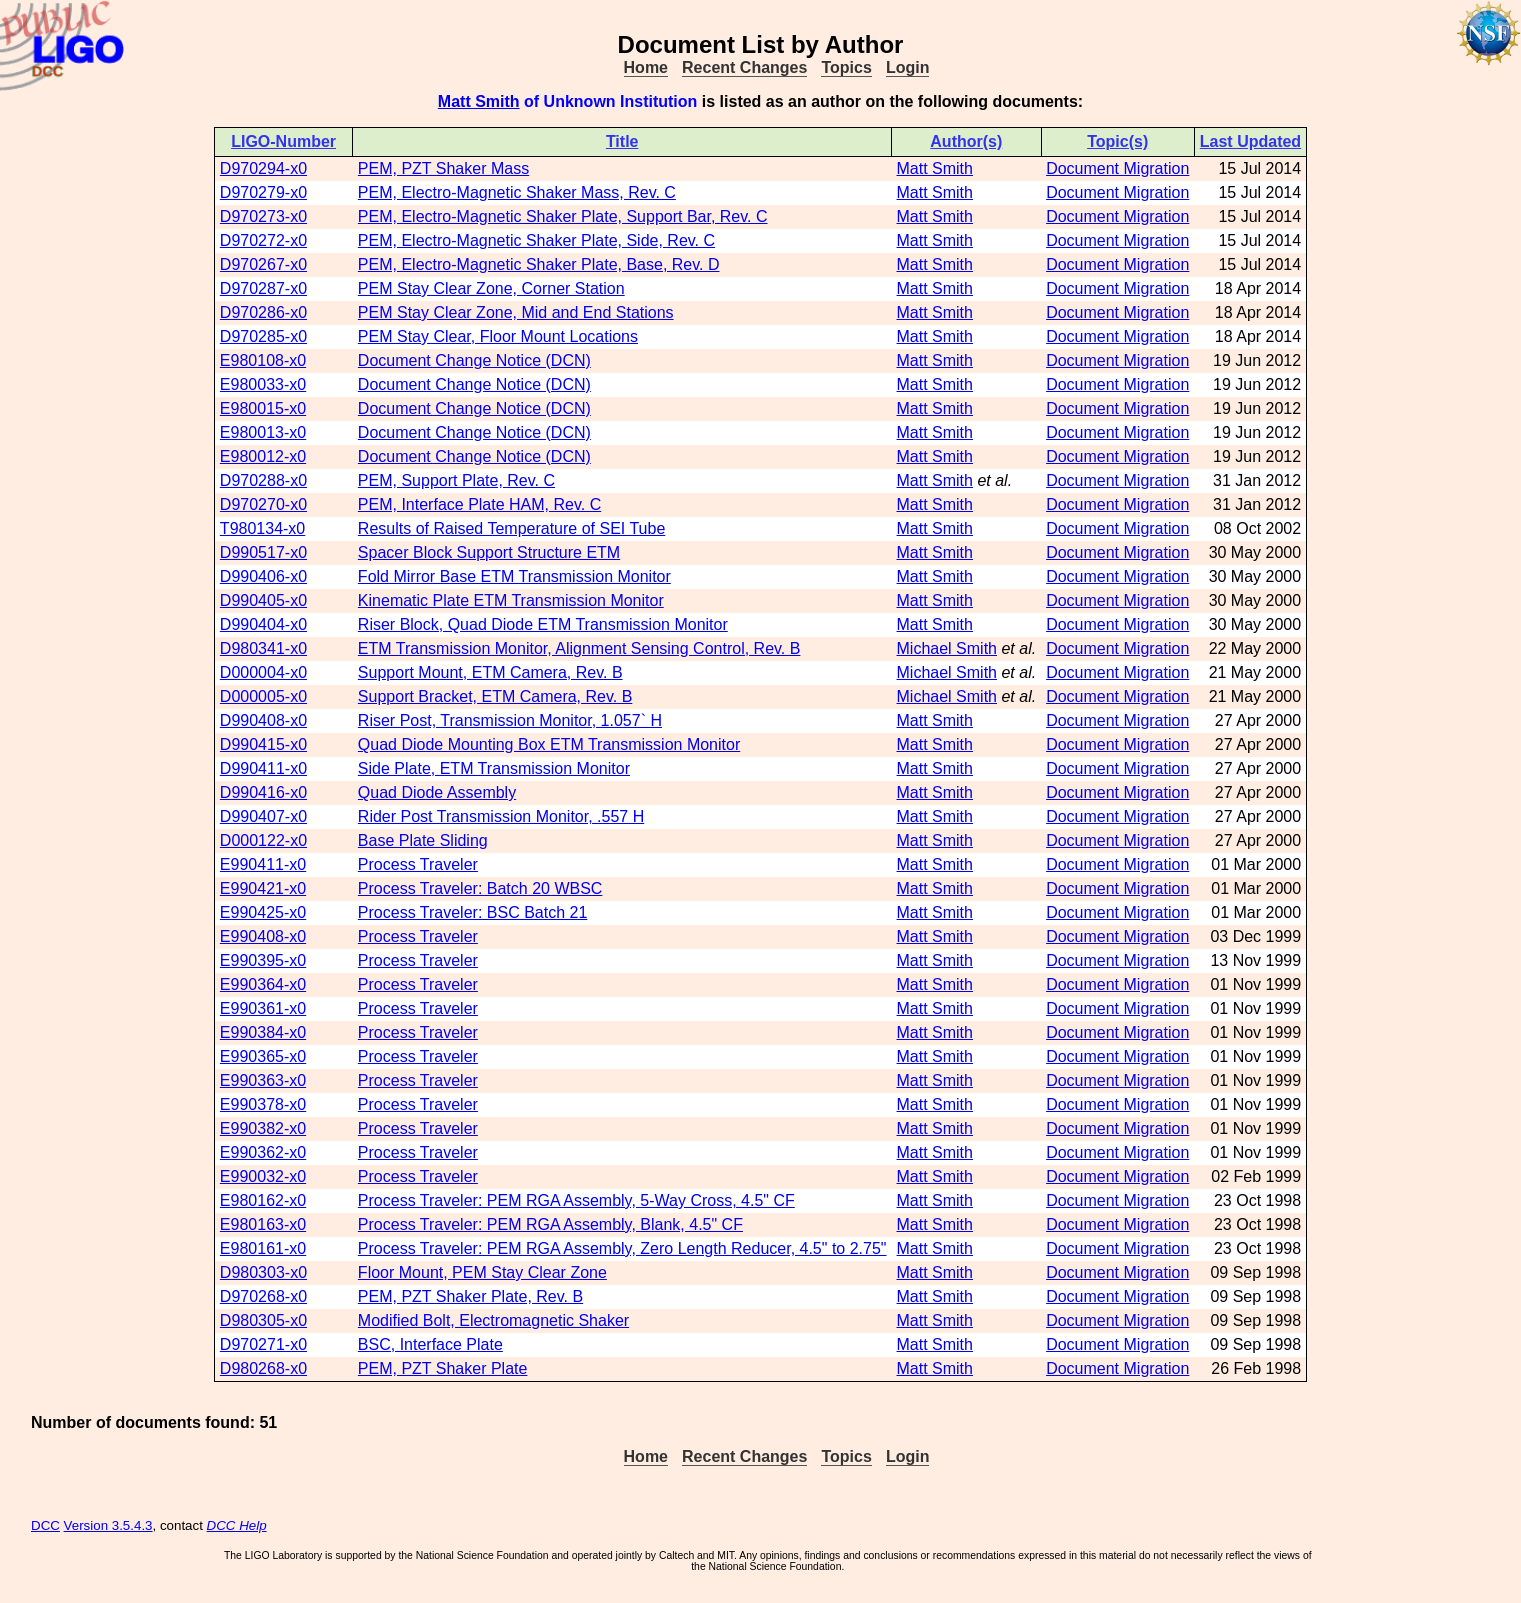 The image size is (1521, 1603). Describe the element at coordinates (501, 816) in the screenshot. I see `Rider Post Transmission Monitor, .557 H` at that location.